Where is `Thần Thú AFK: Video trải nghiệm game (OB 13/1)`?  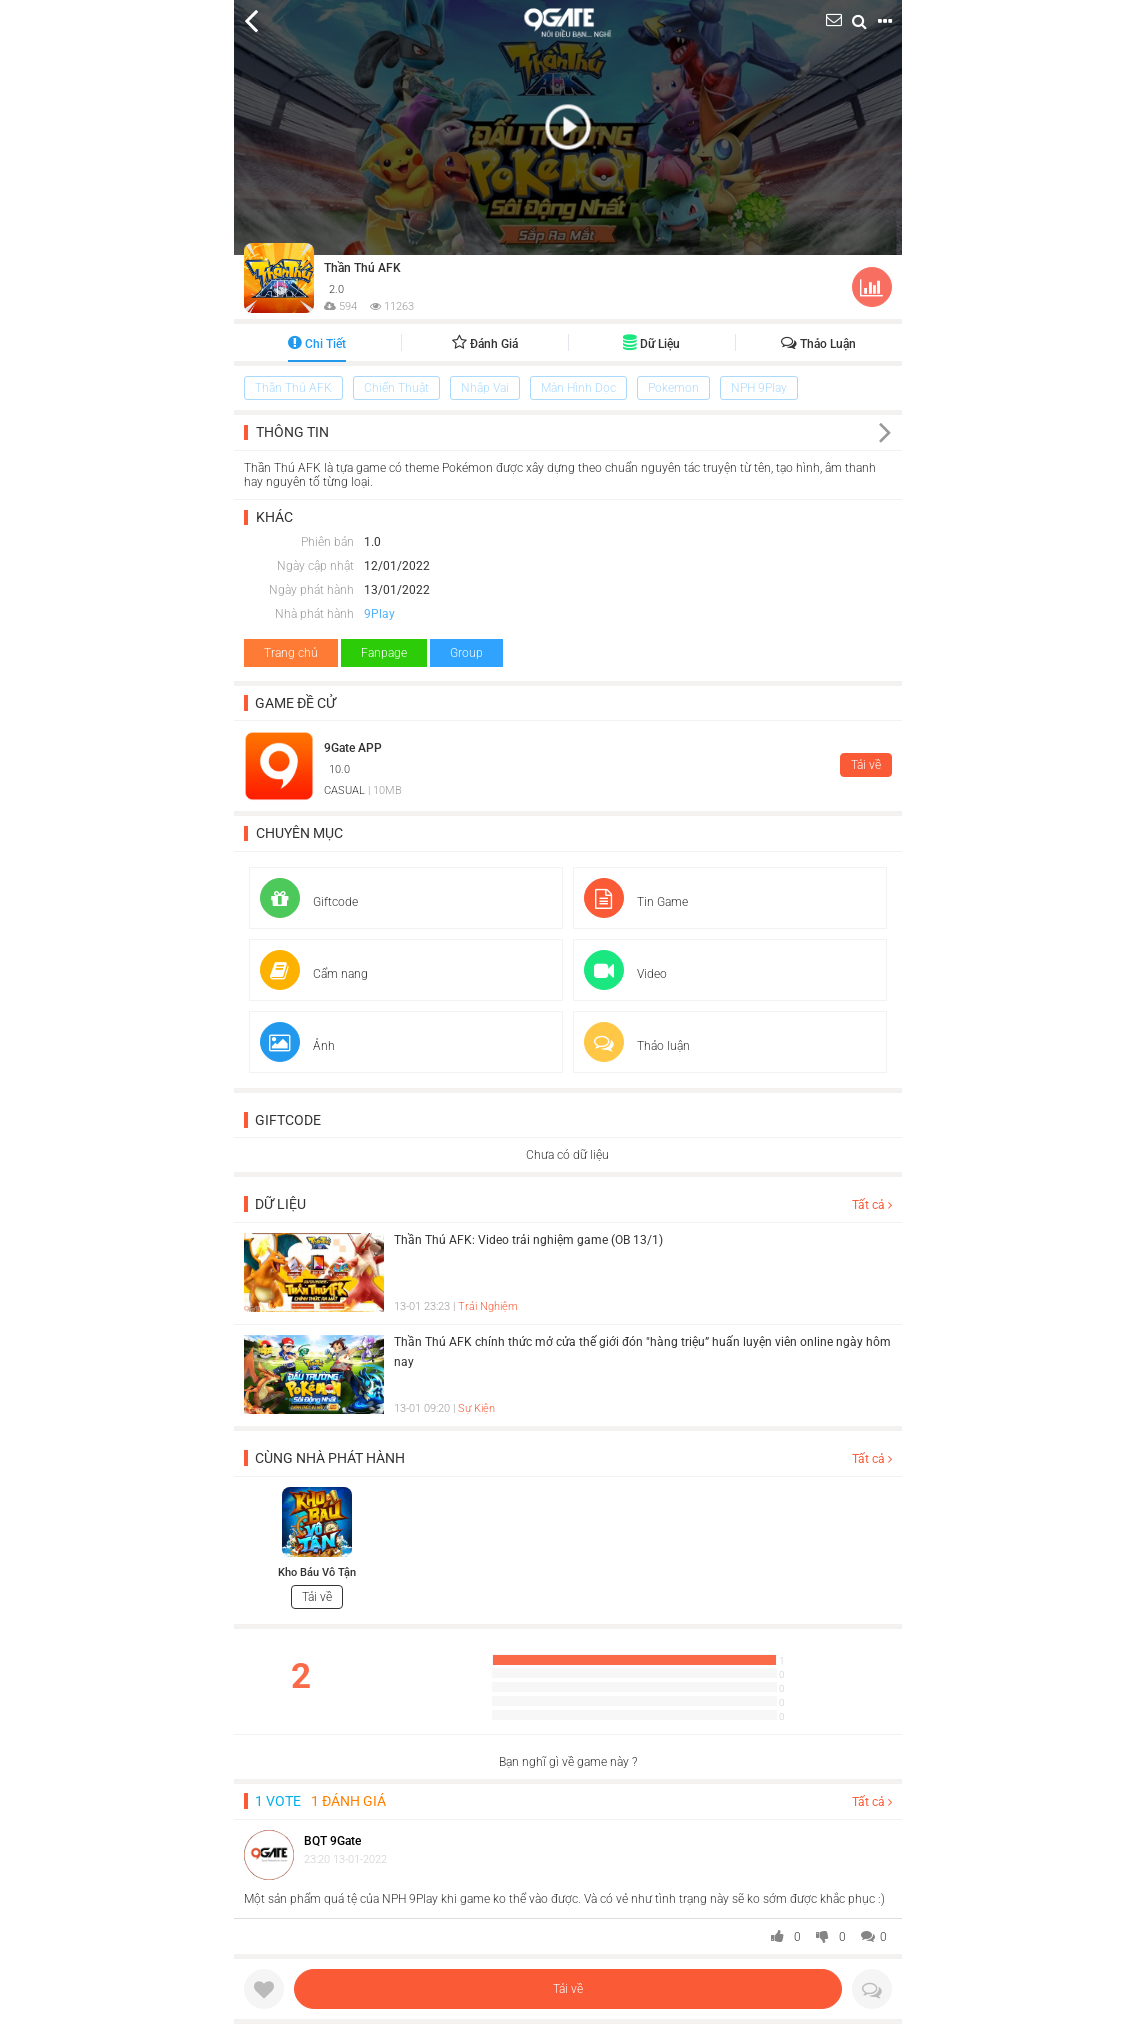
Thần Thú AFK: Video trải nghiệm game (OB 13/1) is located at coordinates (528, 1240).